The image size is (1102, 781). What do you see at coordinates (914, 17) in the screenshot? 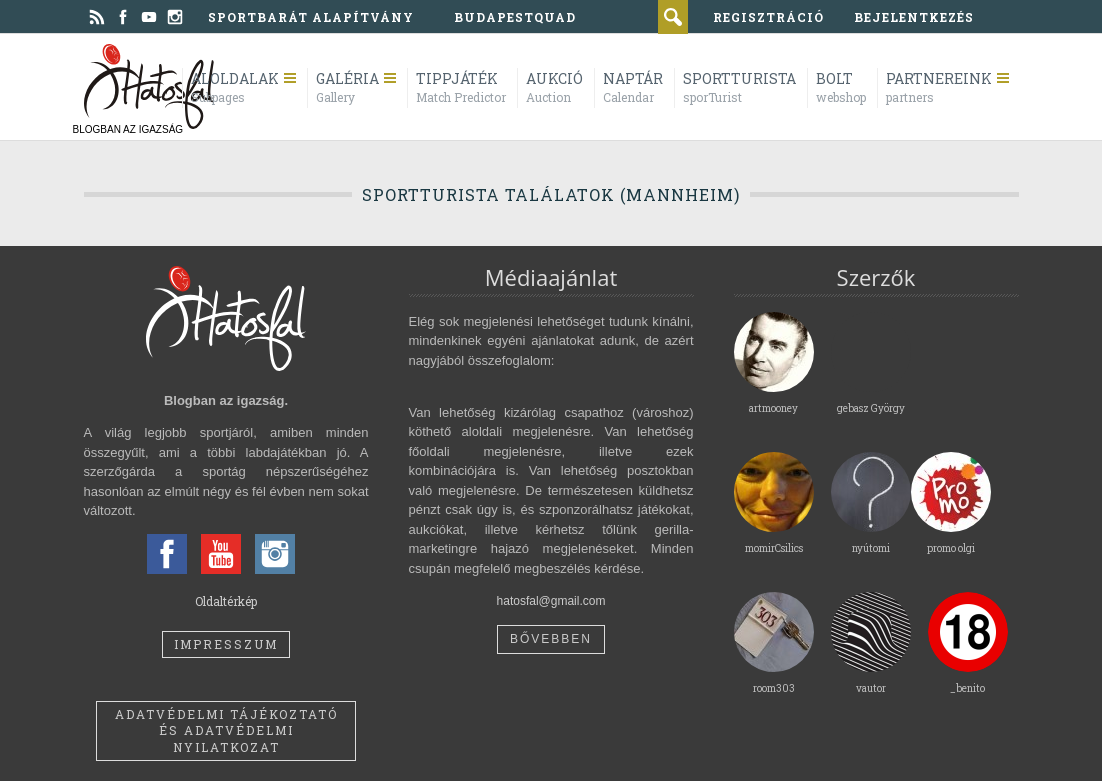
I see `bejelentkezés` at bounding box center [914, 17].